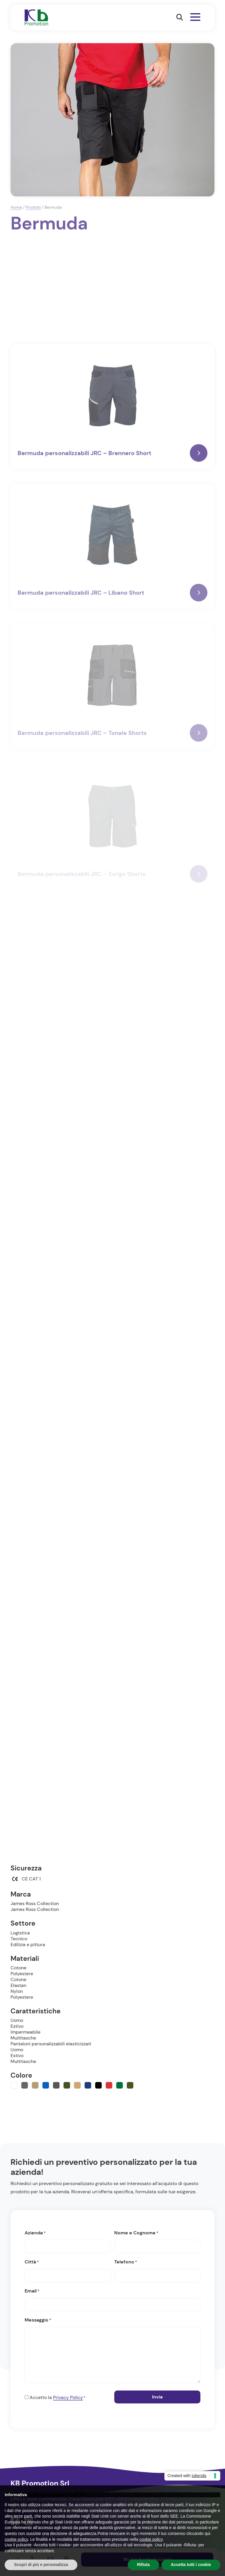 This screenshot has height=2576, width=225. What do you see at coordinates (17, 1991) in the screenshot?
I see `Nylon` at bounding box center [17, 1991].